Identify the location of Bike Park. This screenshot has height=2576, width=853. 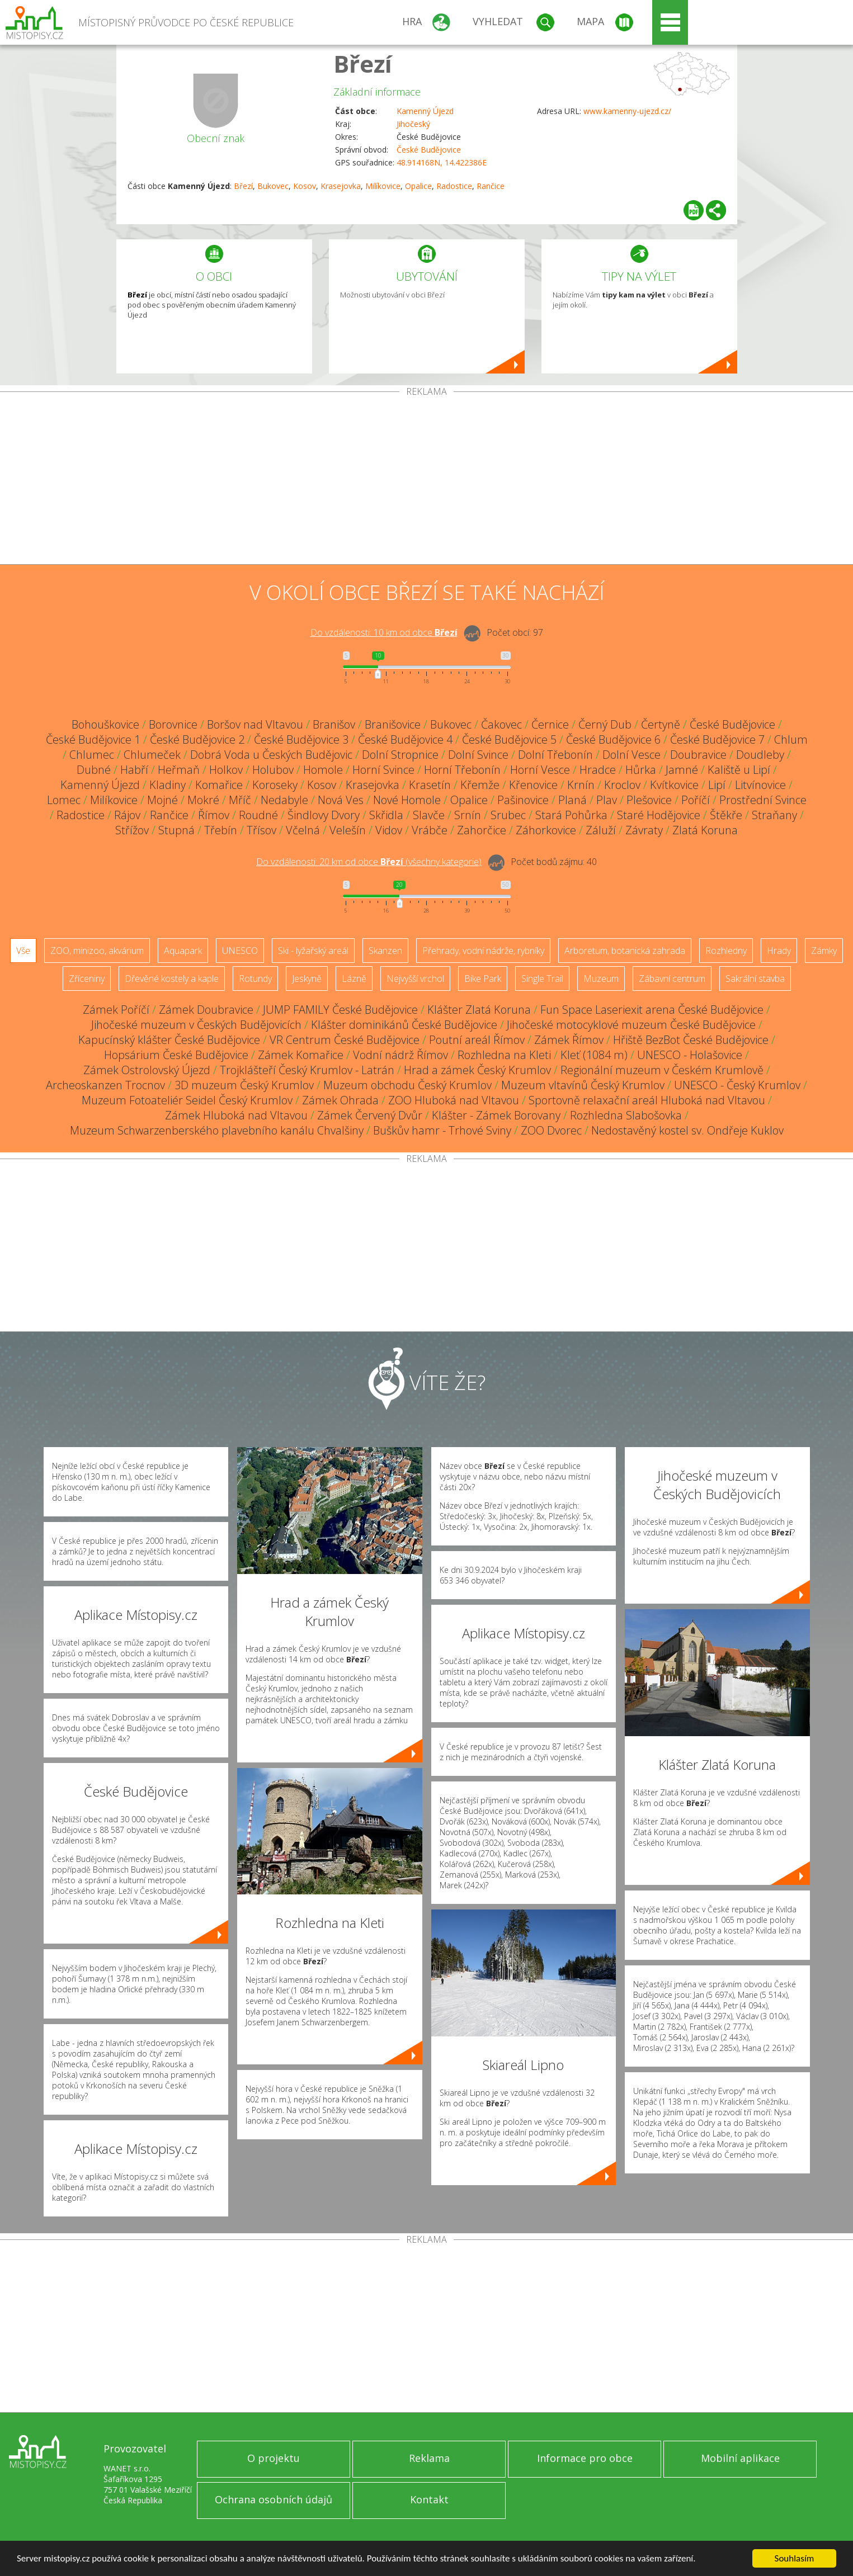
(482, 978).